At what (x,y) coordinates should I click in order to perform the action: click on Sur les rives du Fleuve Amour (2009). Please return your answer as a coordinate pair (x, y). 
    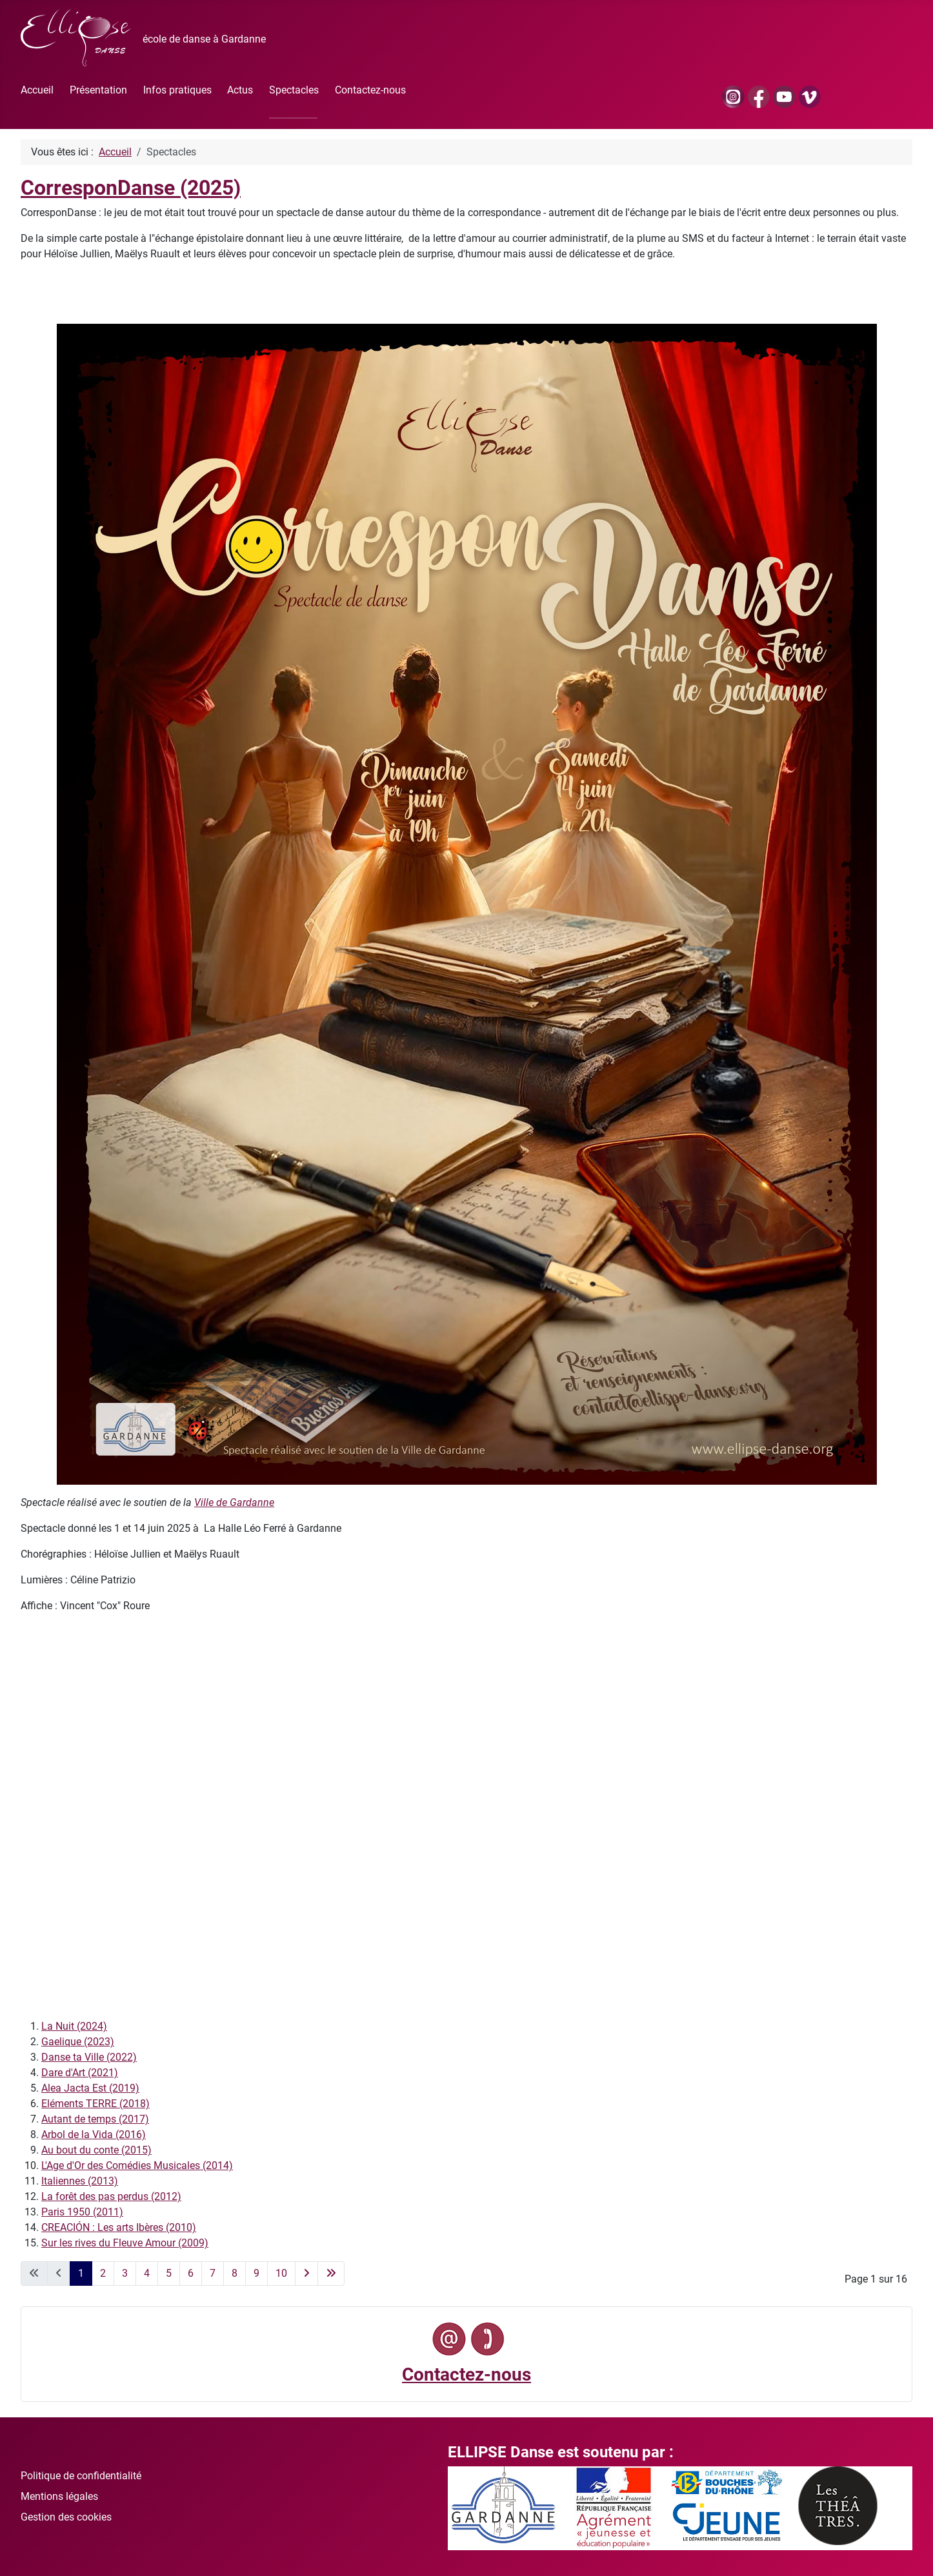
    Looking at the image, I should click on (124, 2243).